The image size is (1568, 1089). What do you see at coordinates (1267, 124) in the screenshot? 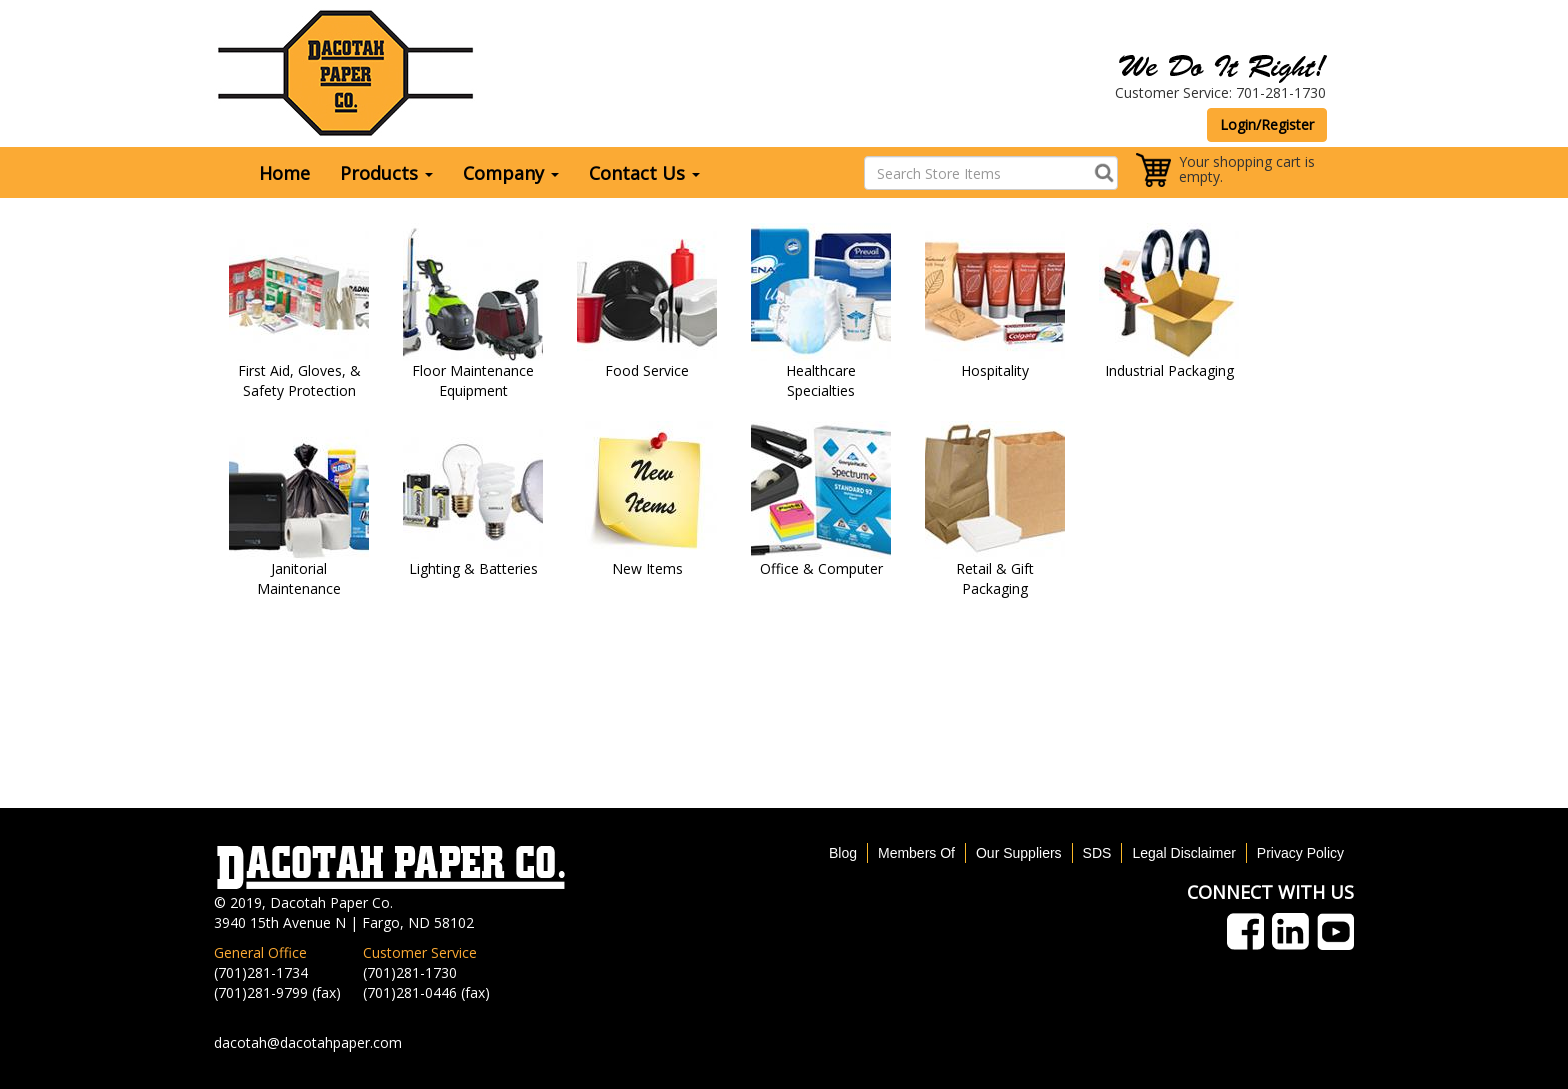
I see `Login/Register` at bounding box center [1267, 124].